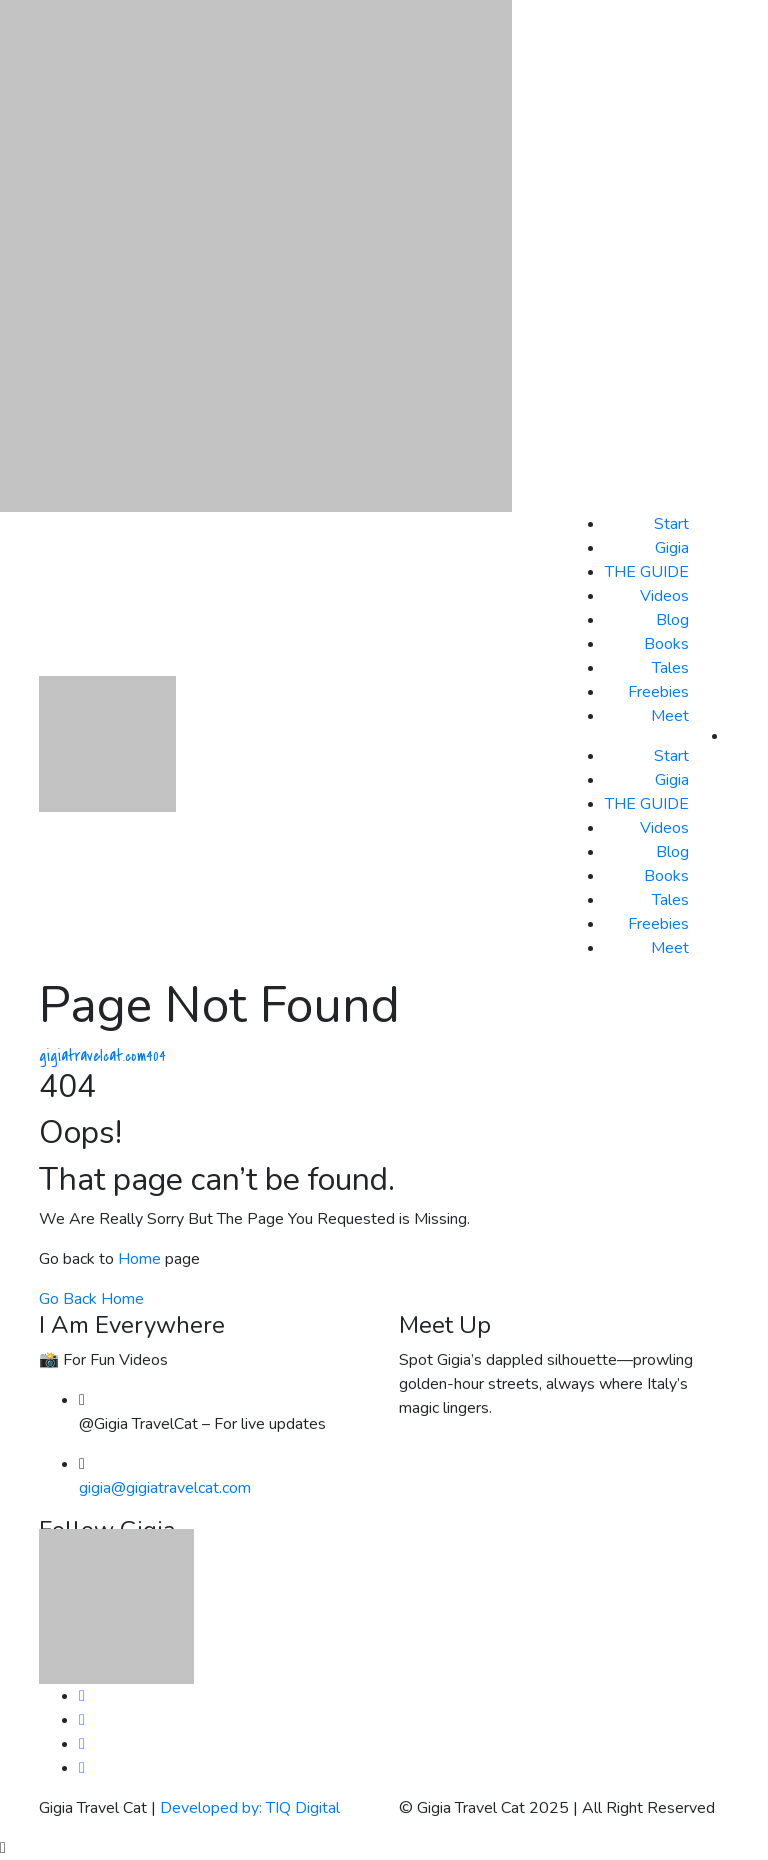  Describe the element at coordinates (250, 1808) in the screenshot. I see `Developed by: TIQ Digital` at that location.